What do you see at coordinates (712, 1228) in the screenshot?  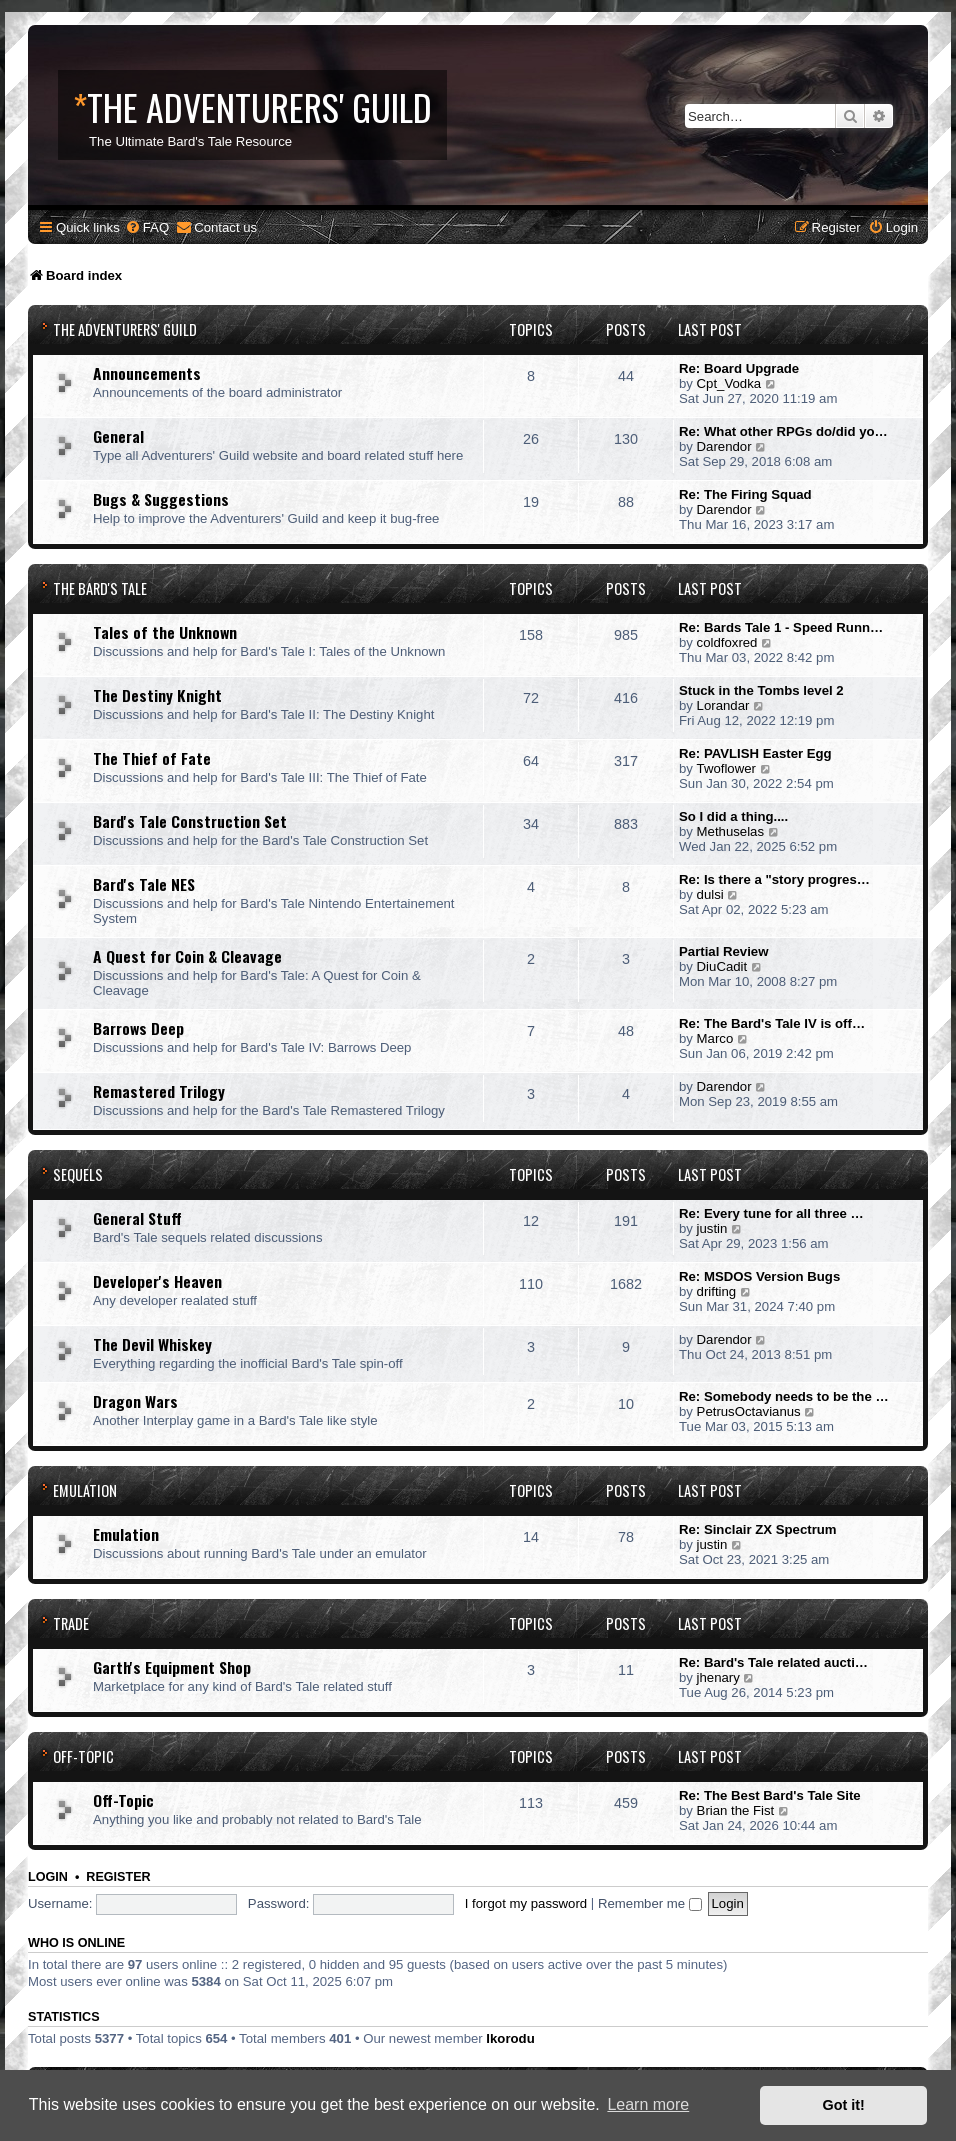 I see `justin` at bounding box center [712, 1228].